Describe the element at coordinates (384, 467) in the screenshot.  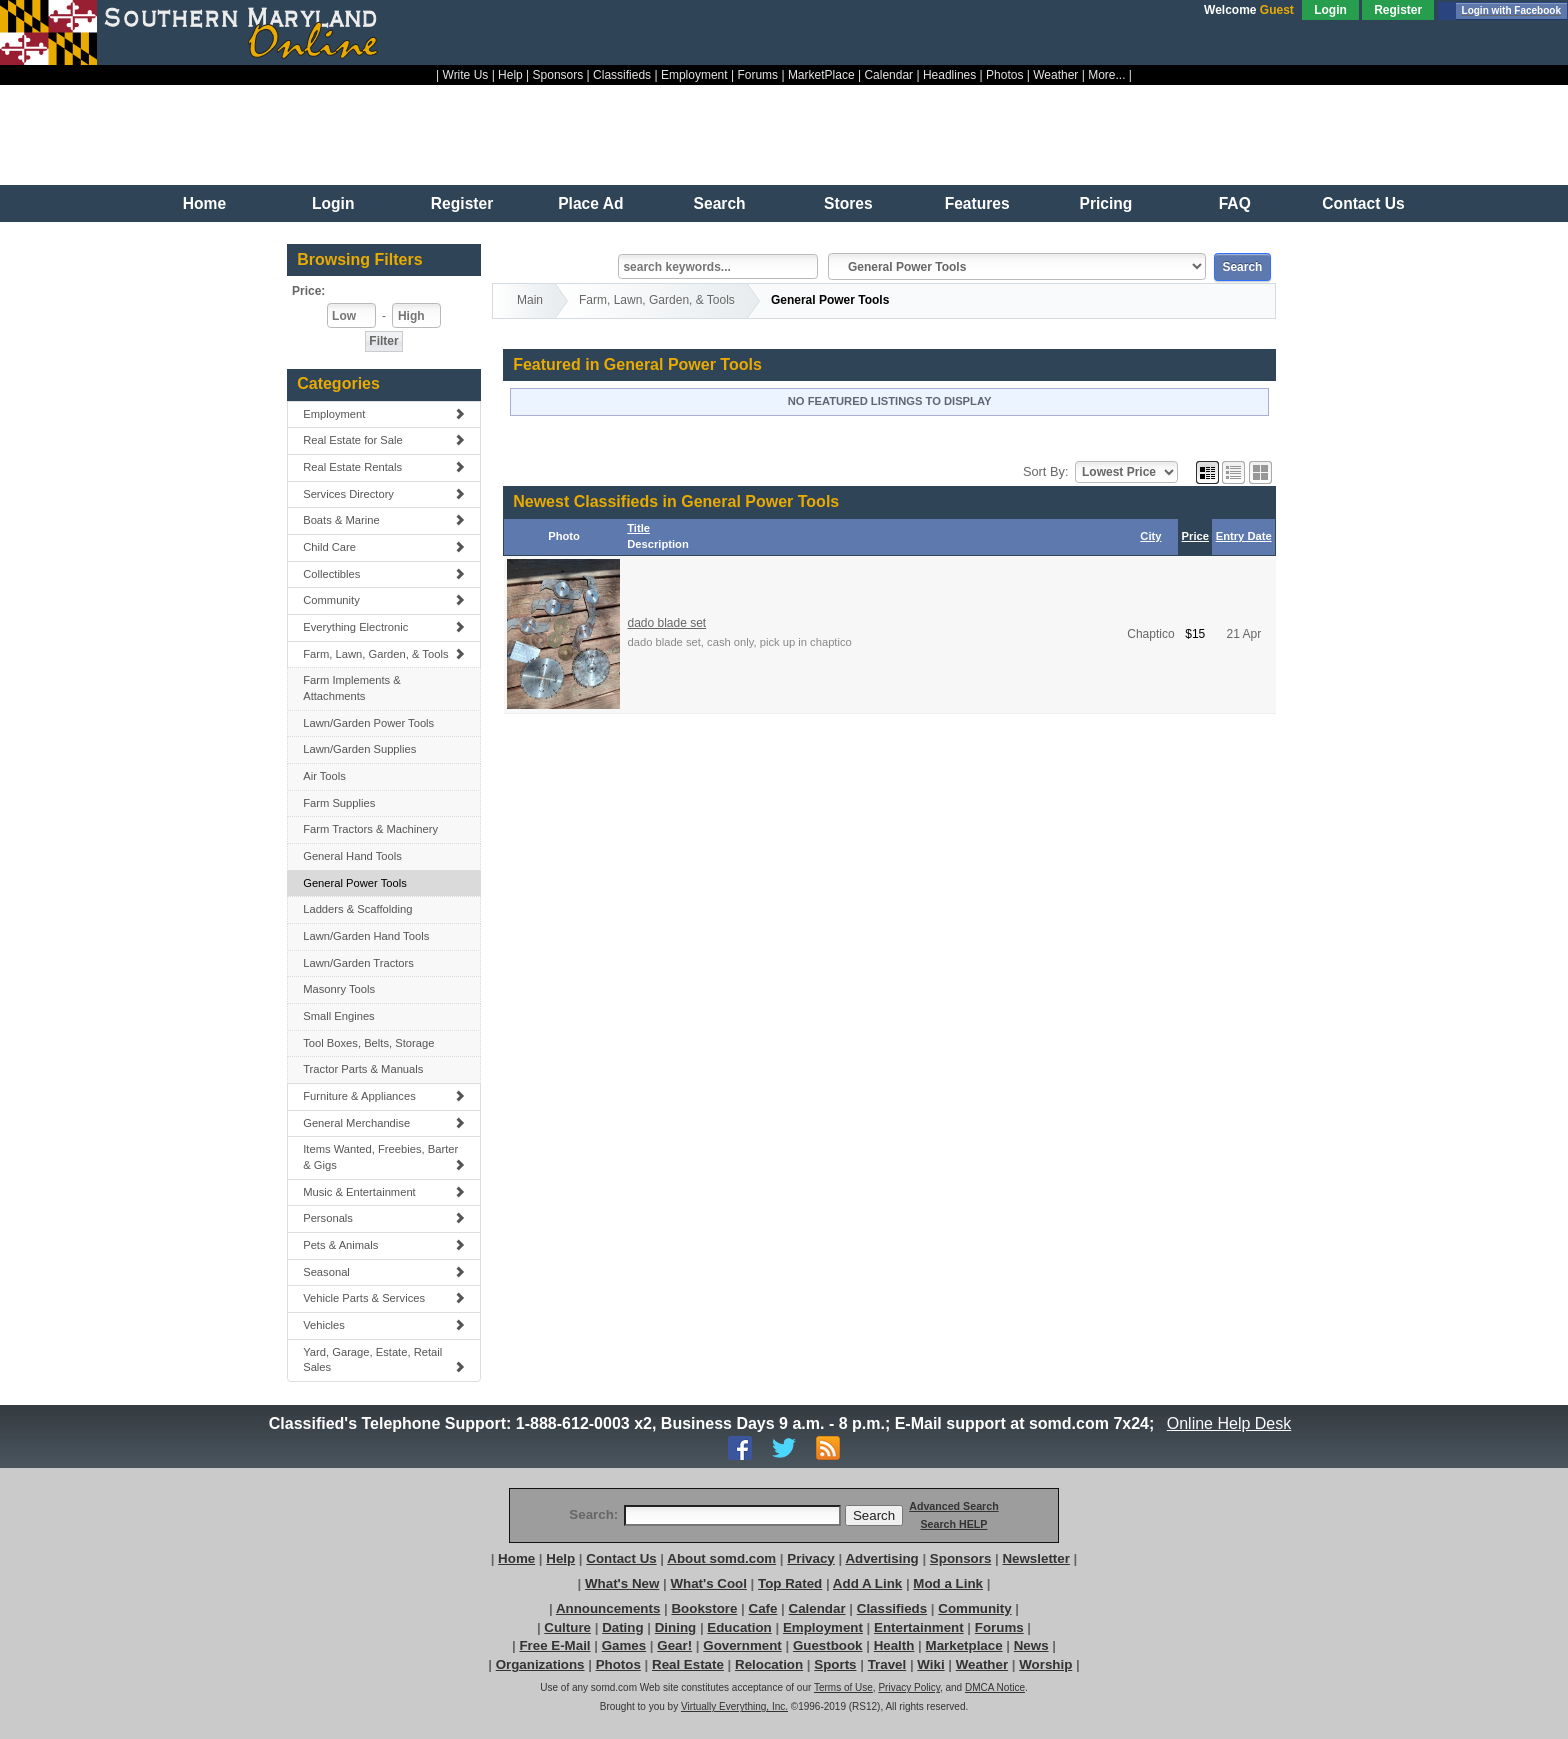
I see `Real Estate Rentals` at that location.